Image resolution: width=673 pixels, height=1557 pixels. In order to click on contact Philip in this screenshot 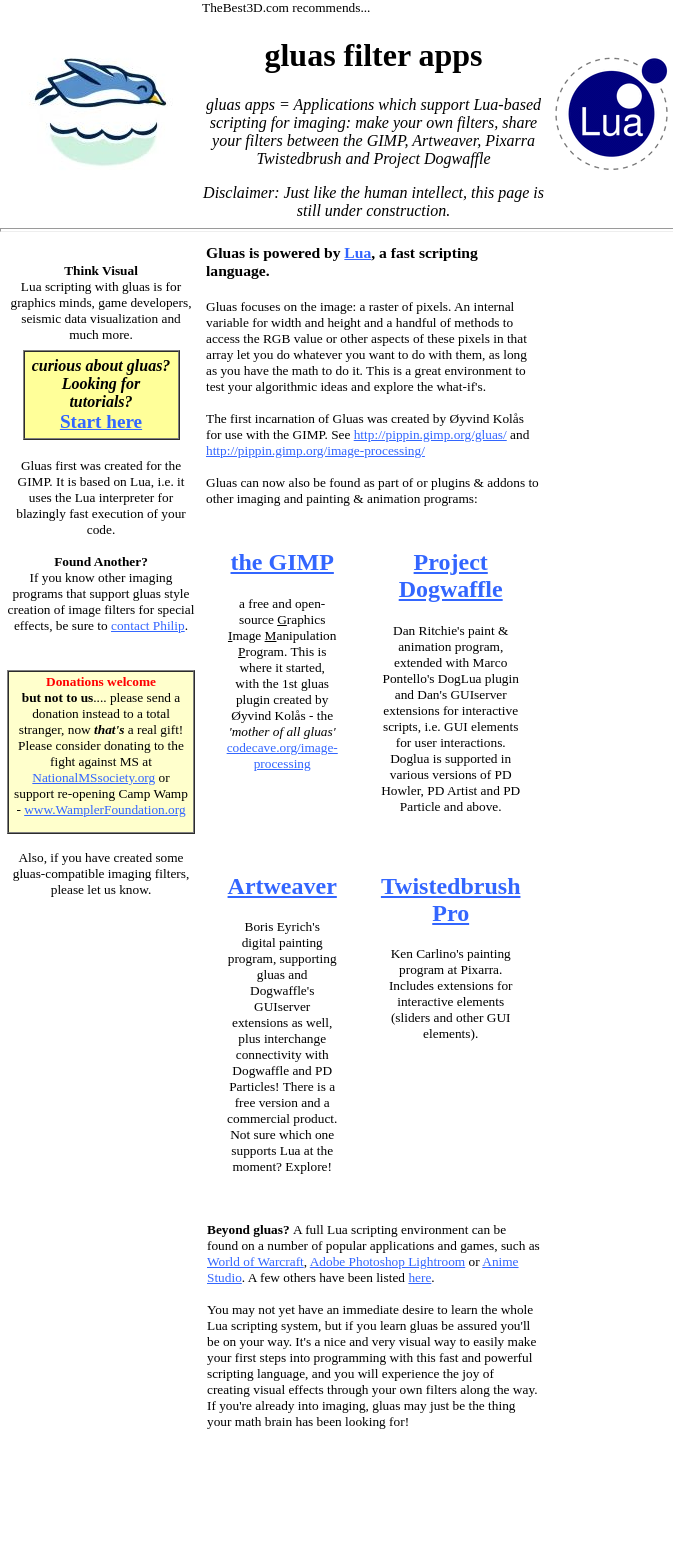, I will do `click(148, 625)`.